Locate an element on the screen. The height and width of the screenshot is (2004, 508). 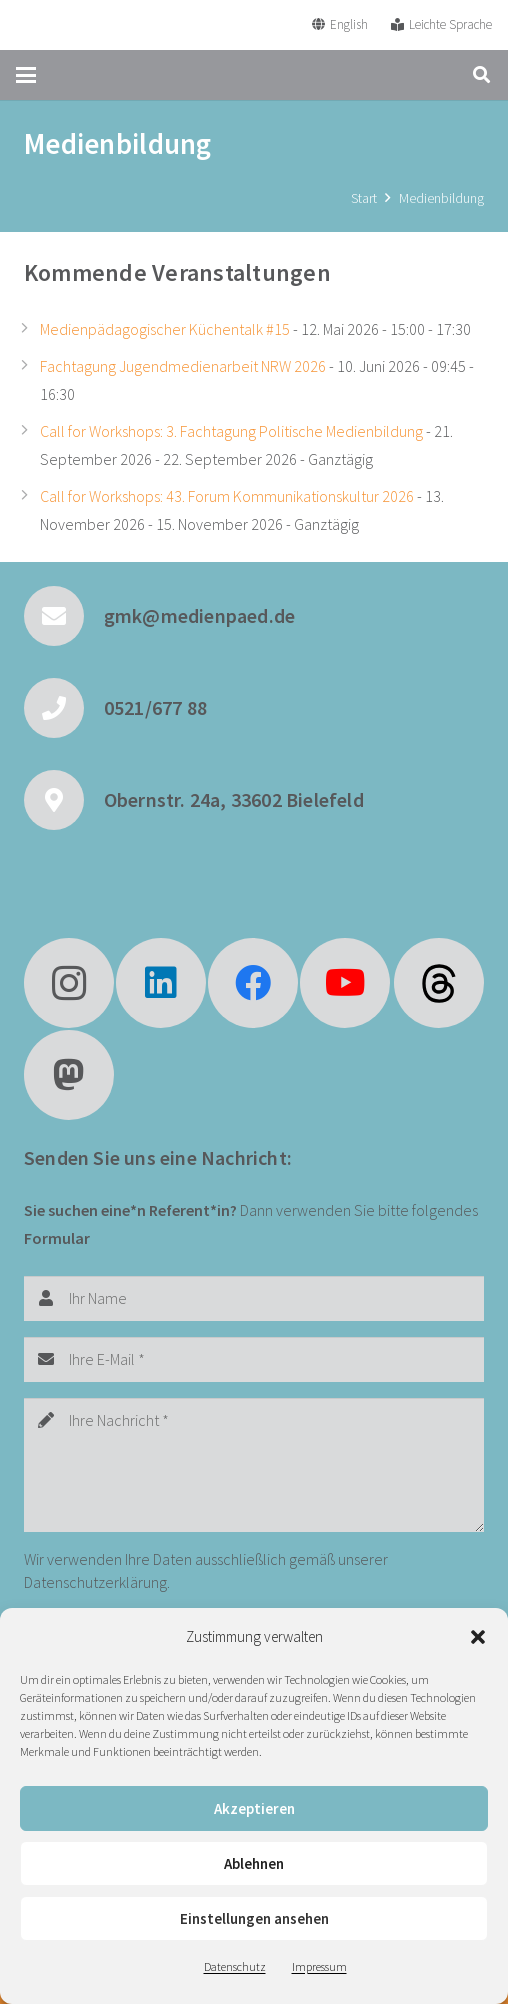
[button] is located at coordinates (478, 1637).